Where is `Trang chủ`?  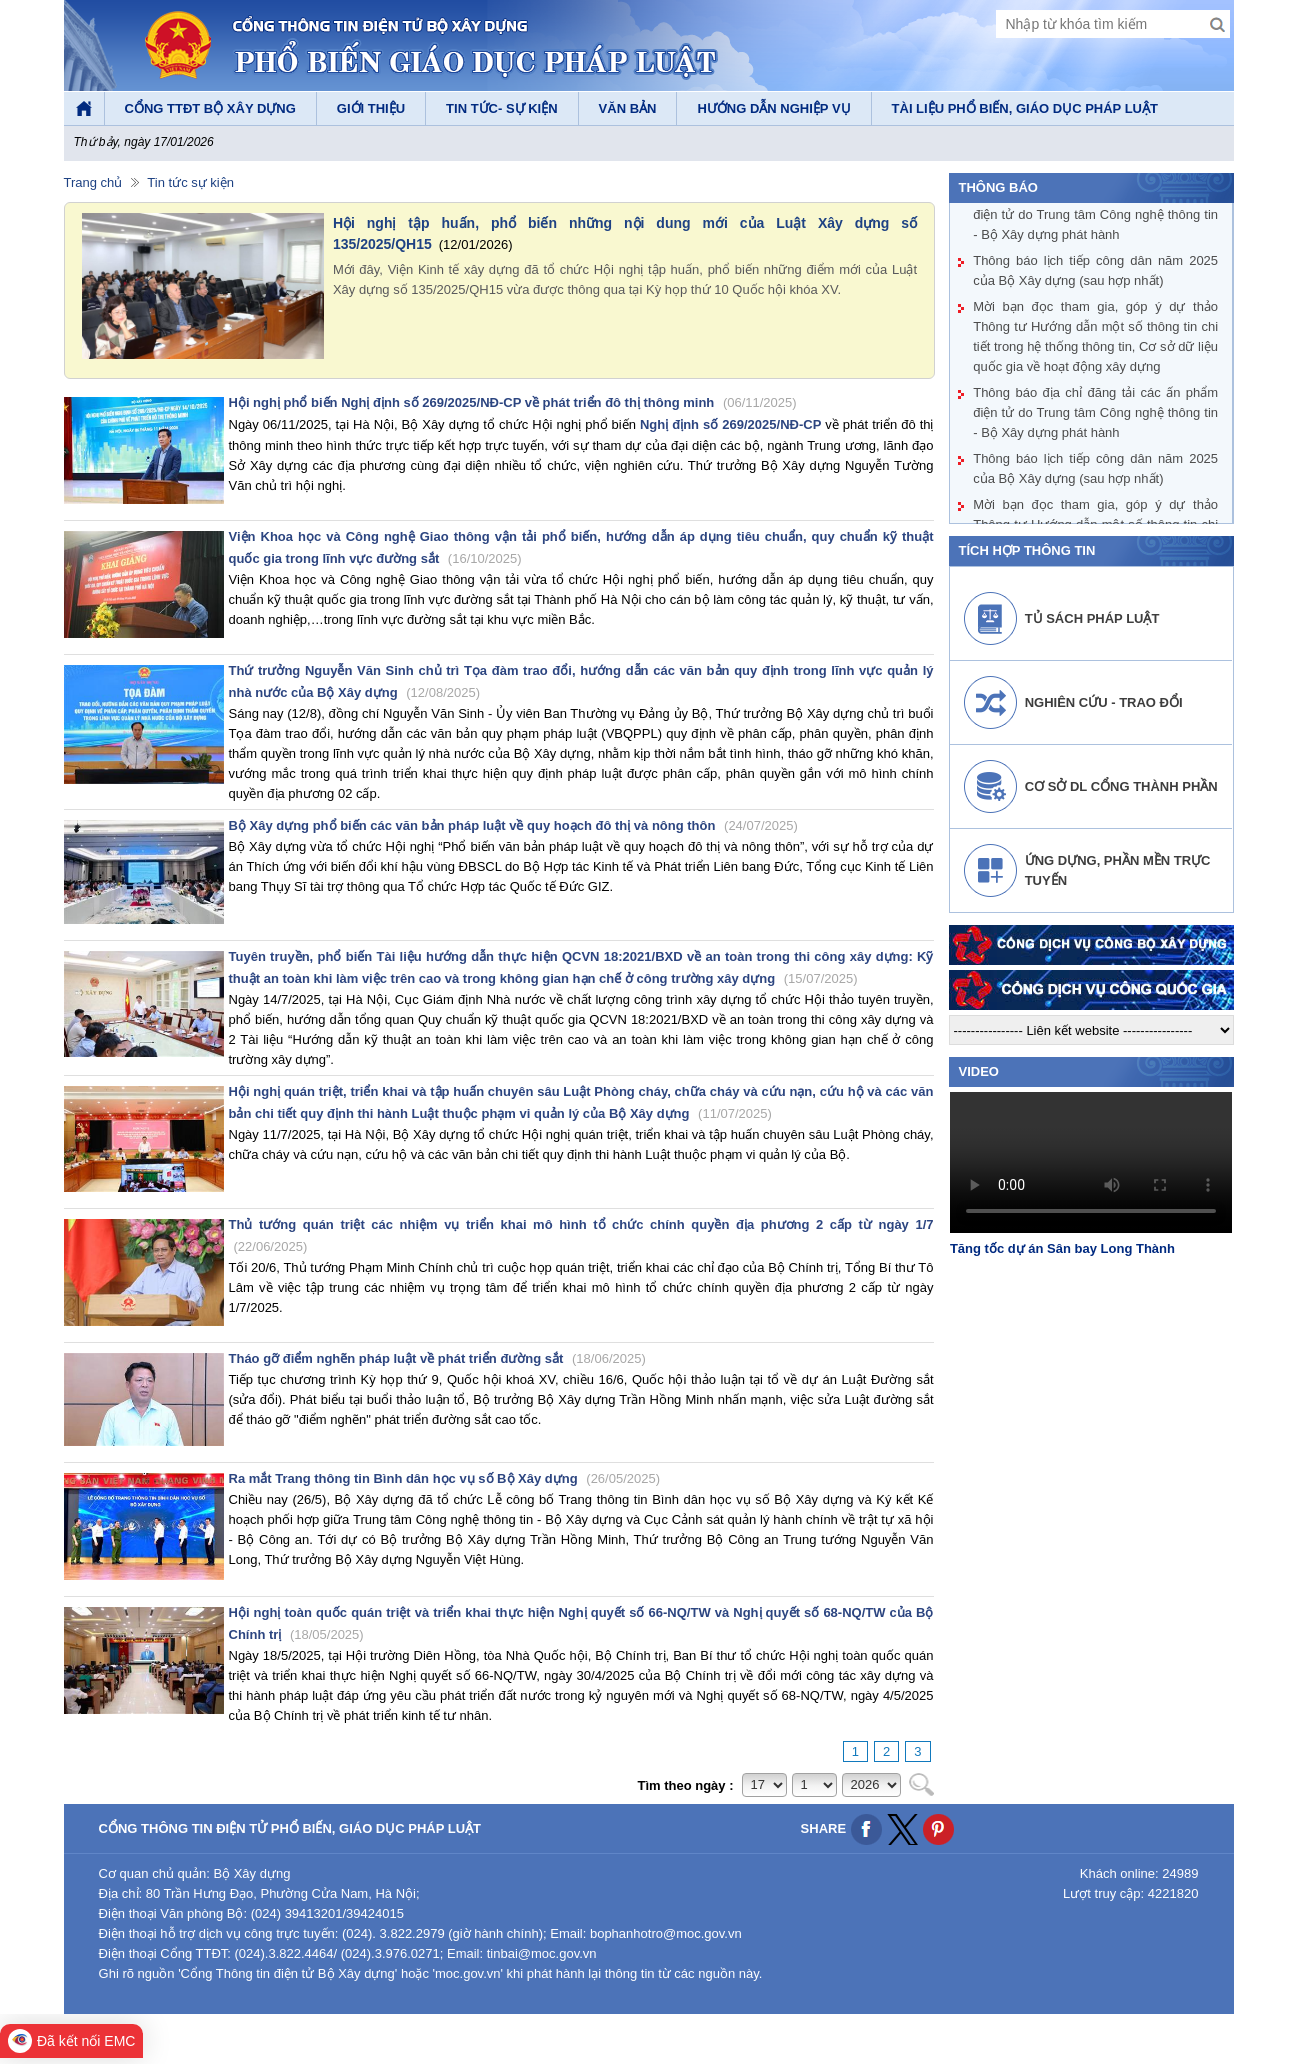 Trang chủ is located at coordinates (93, 182).